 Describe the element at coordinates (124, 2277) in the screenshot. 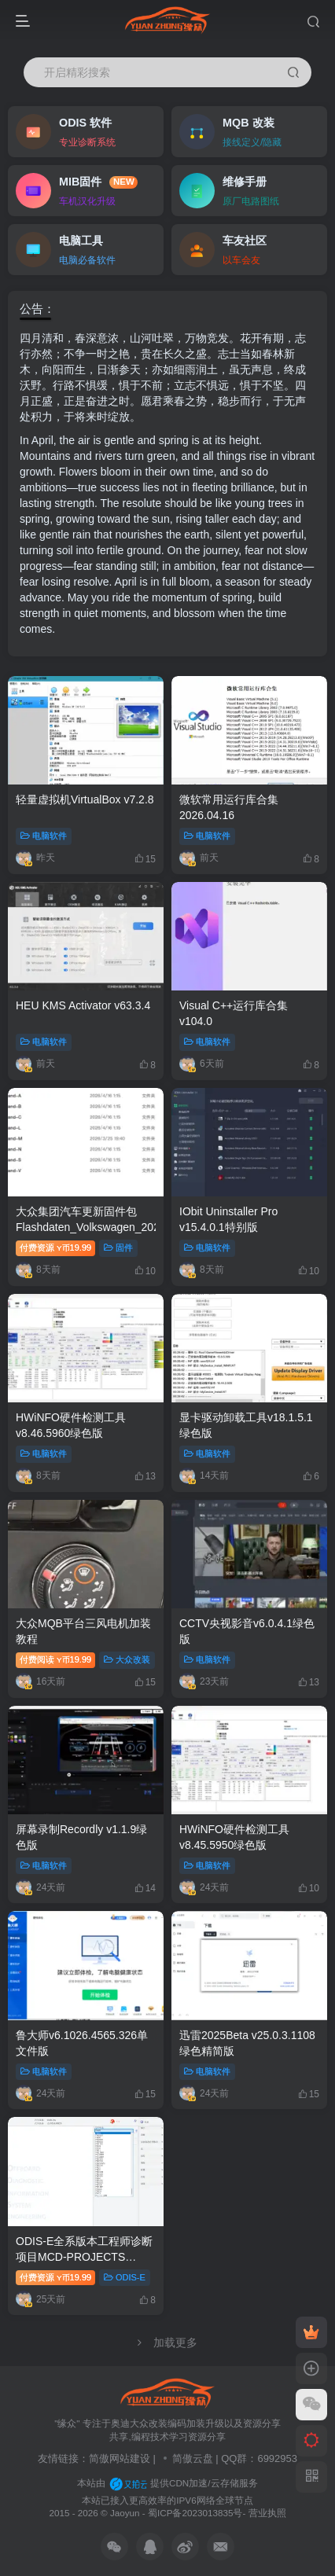

I see `ODIS-E` at that location.